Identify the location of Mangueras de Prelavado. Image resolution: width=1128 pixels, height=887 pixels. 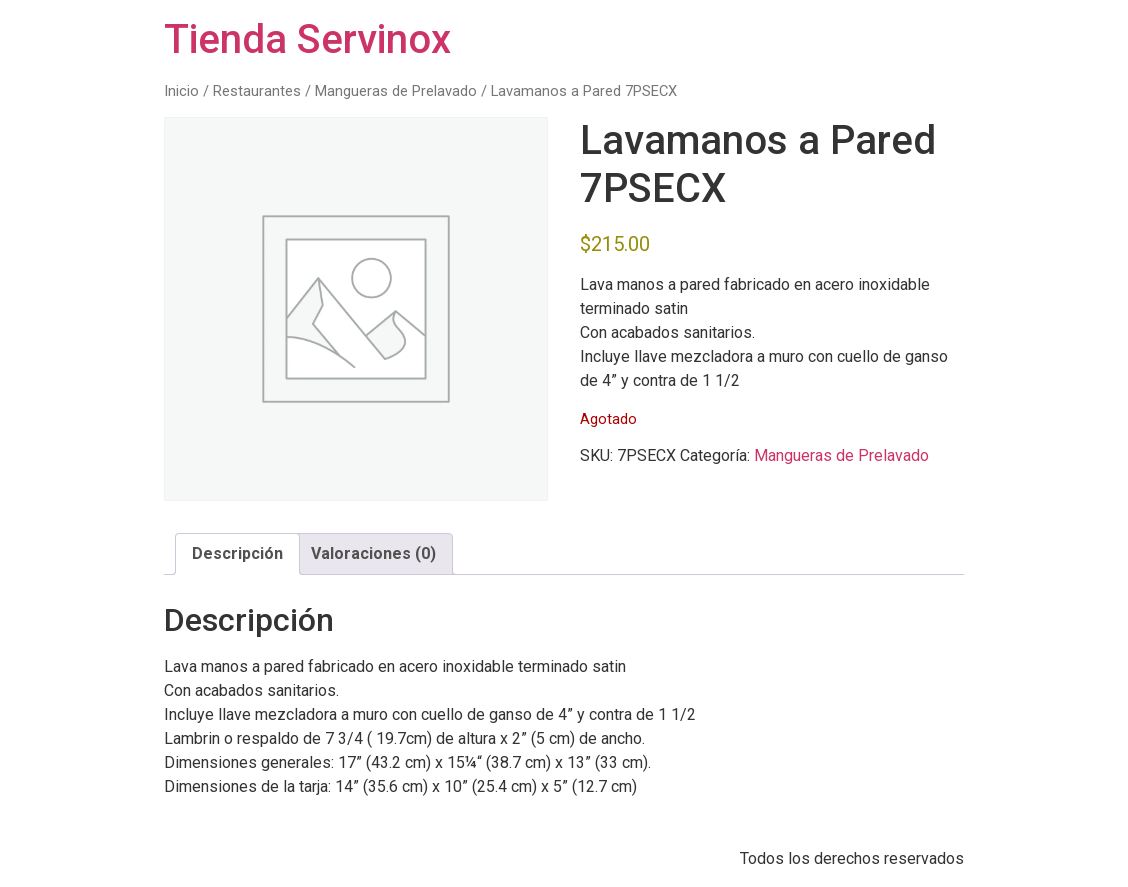
(396, 91).